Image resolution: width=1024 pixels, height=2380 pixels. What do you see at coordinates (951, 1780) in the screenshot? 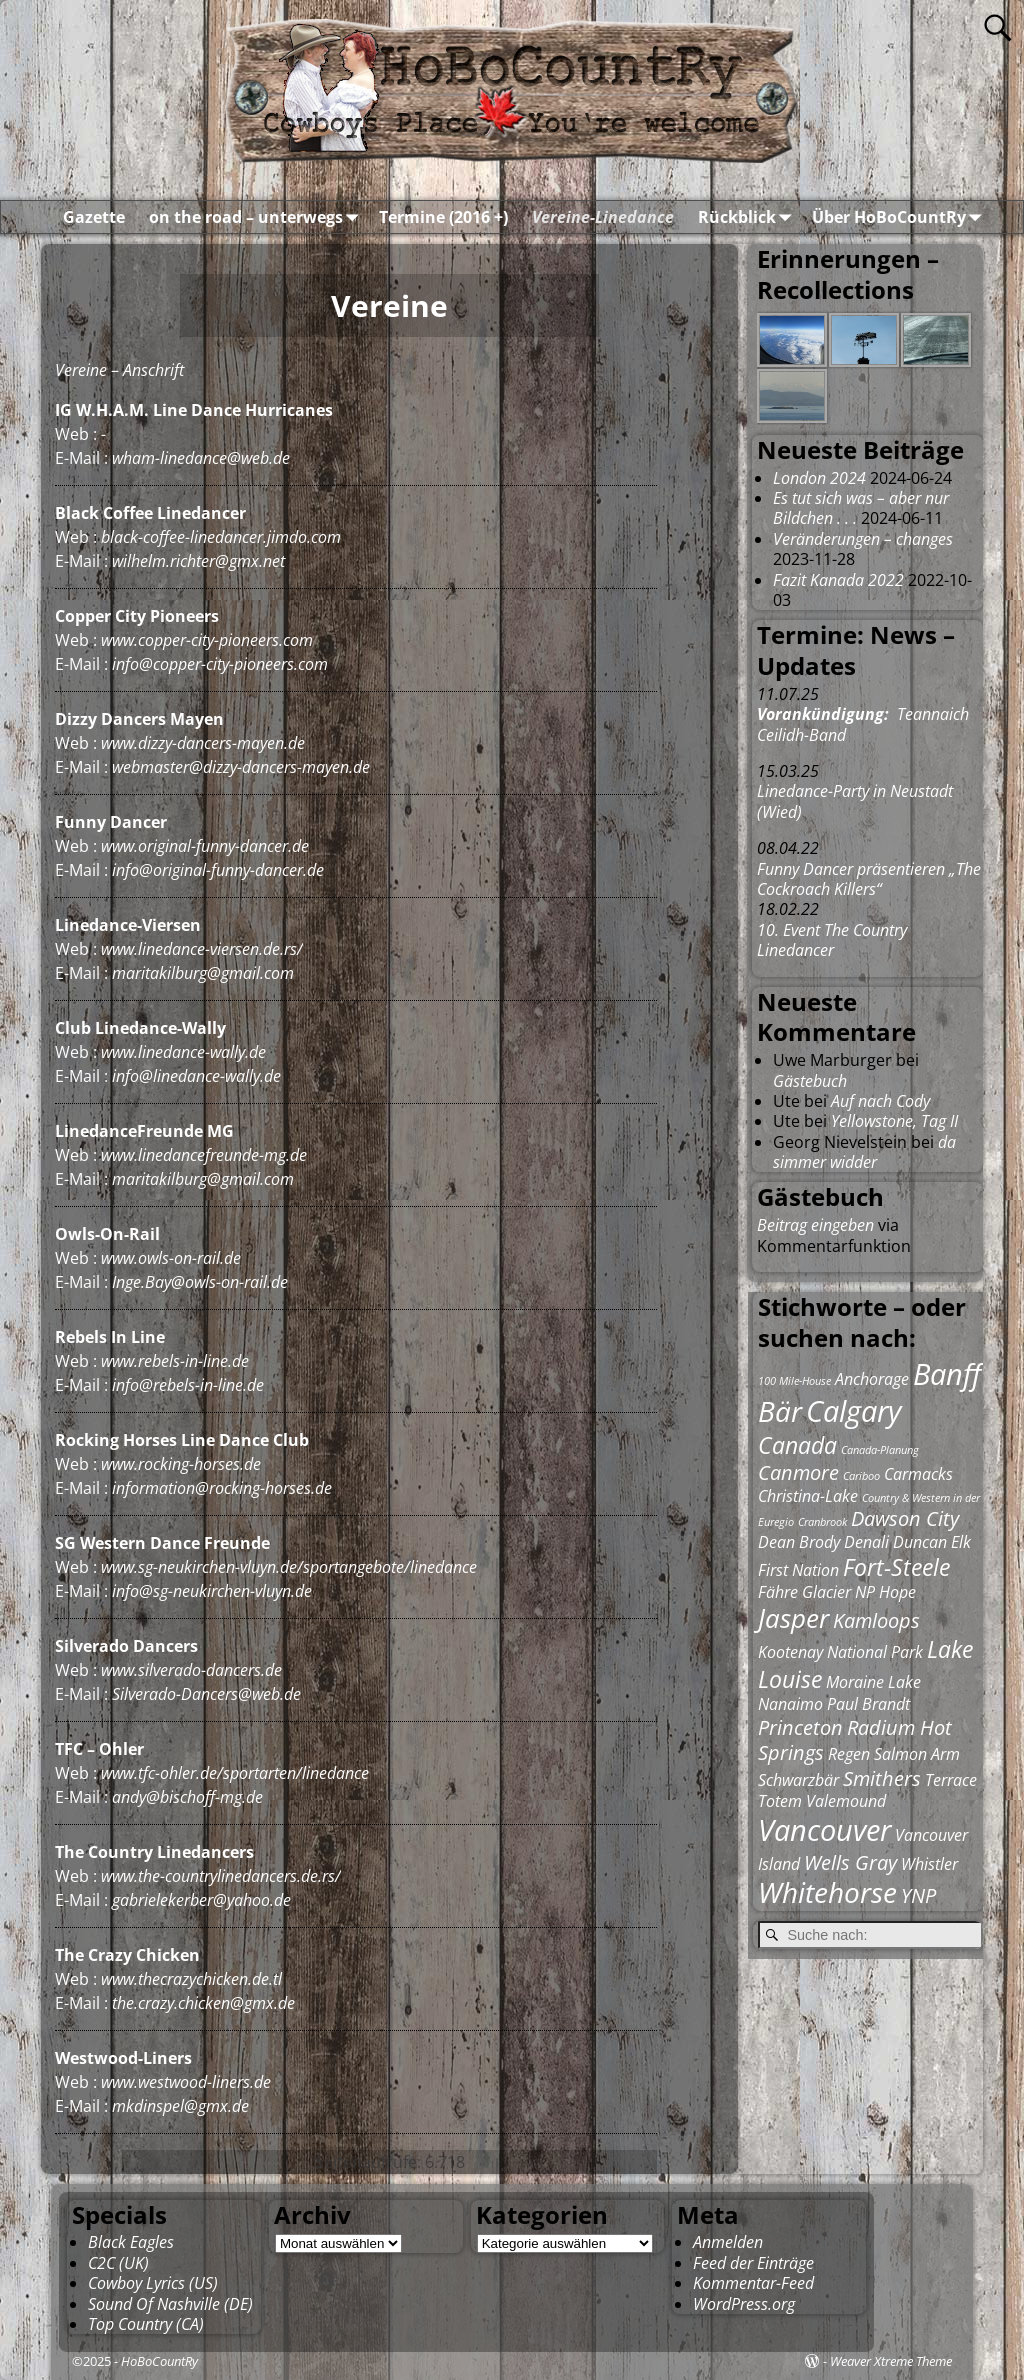
I see `Terrace [Terrace (2 Einträge)]` at bounding box center [951, 1780].